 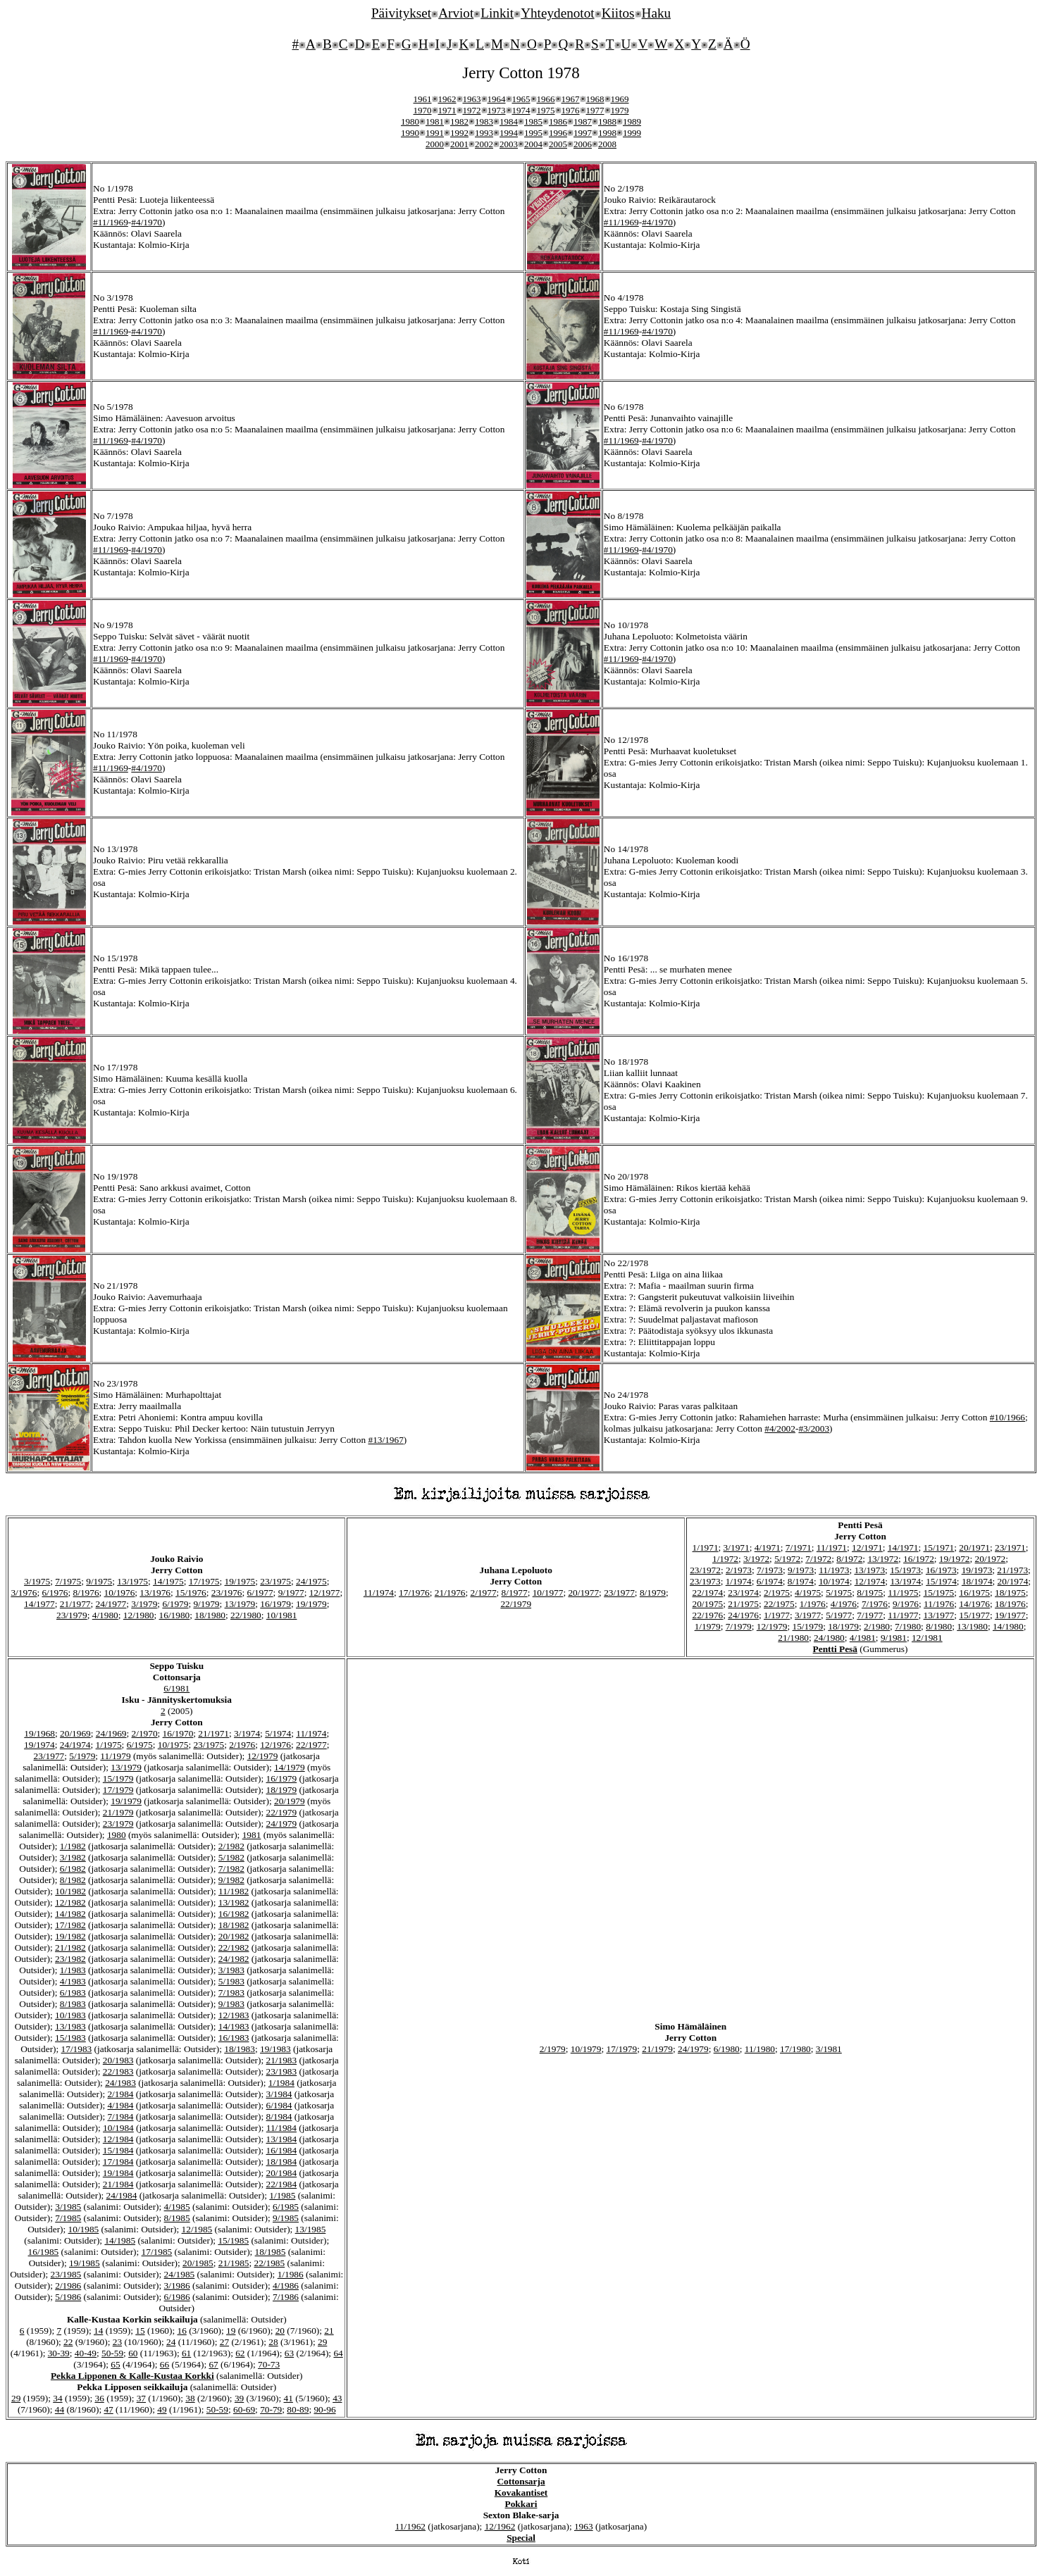 I want to click on 34, so click(x=57, y=2398).